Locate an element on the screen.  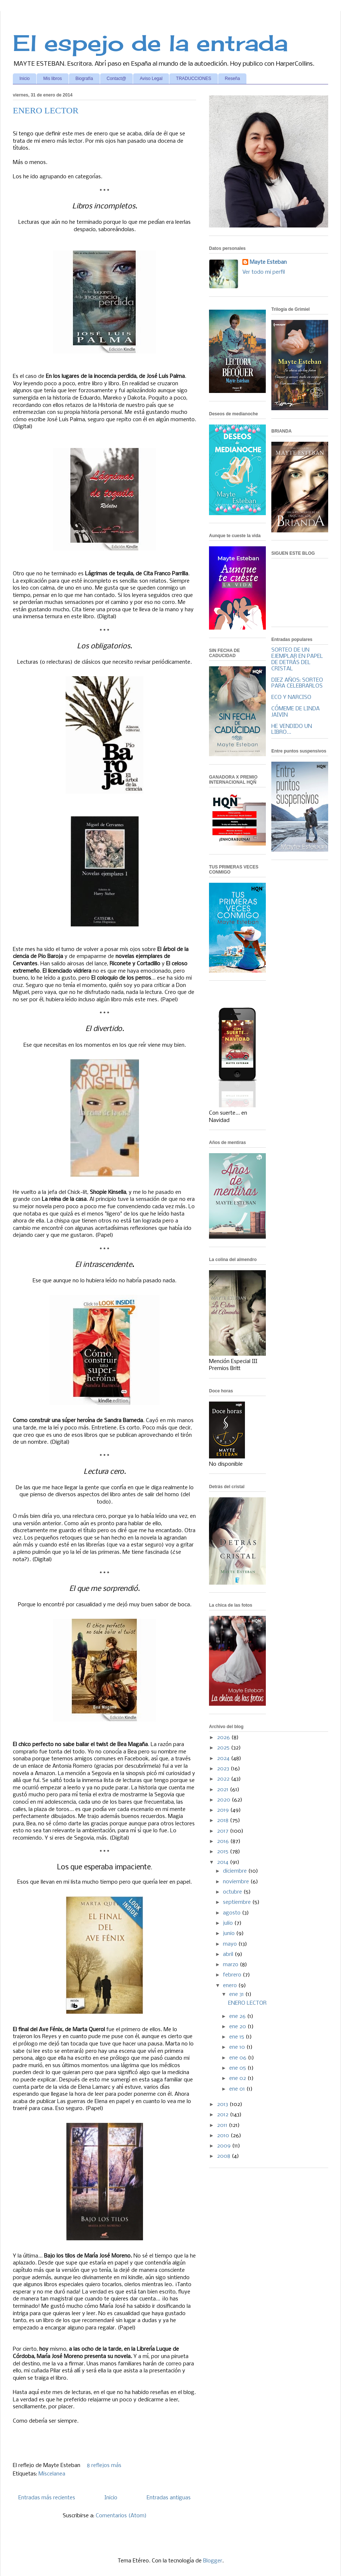
SORTEO DE UN EJEMPLAR EN PAPEL DE DETRÁS DEL CRISTAL is located at coordinates (297, 659).